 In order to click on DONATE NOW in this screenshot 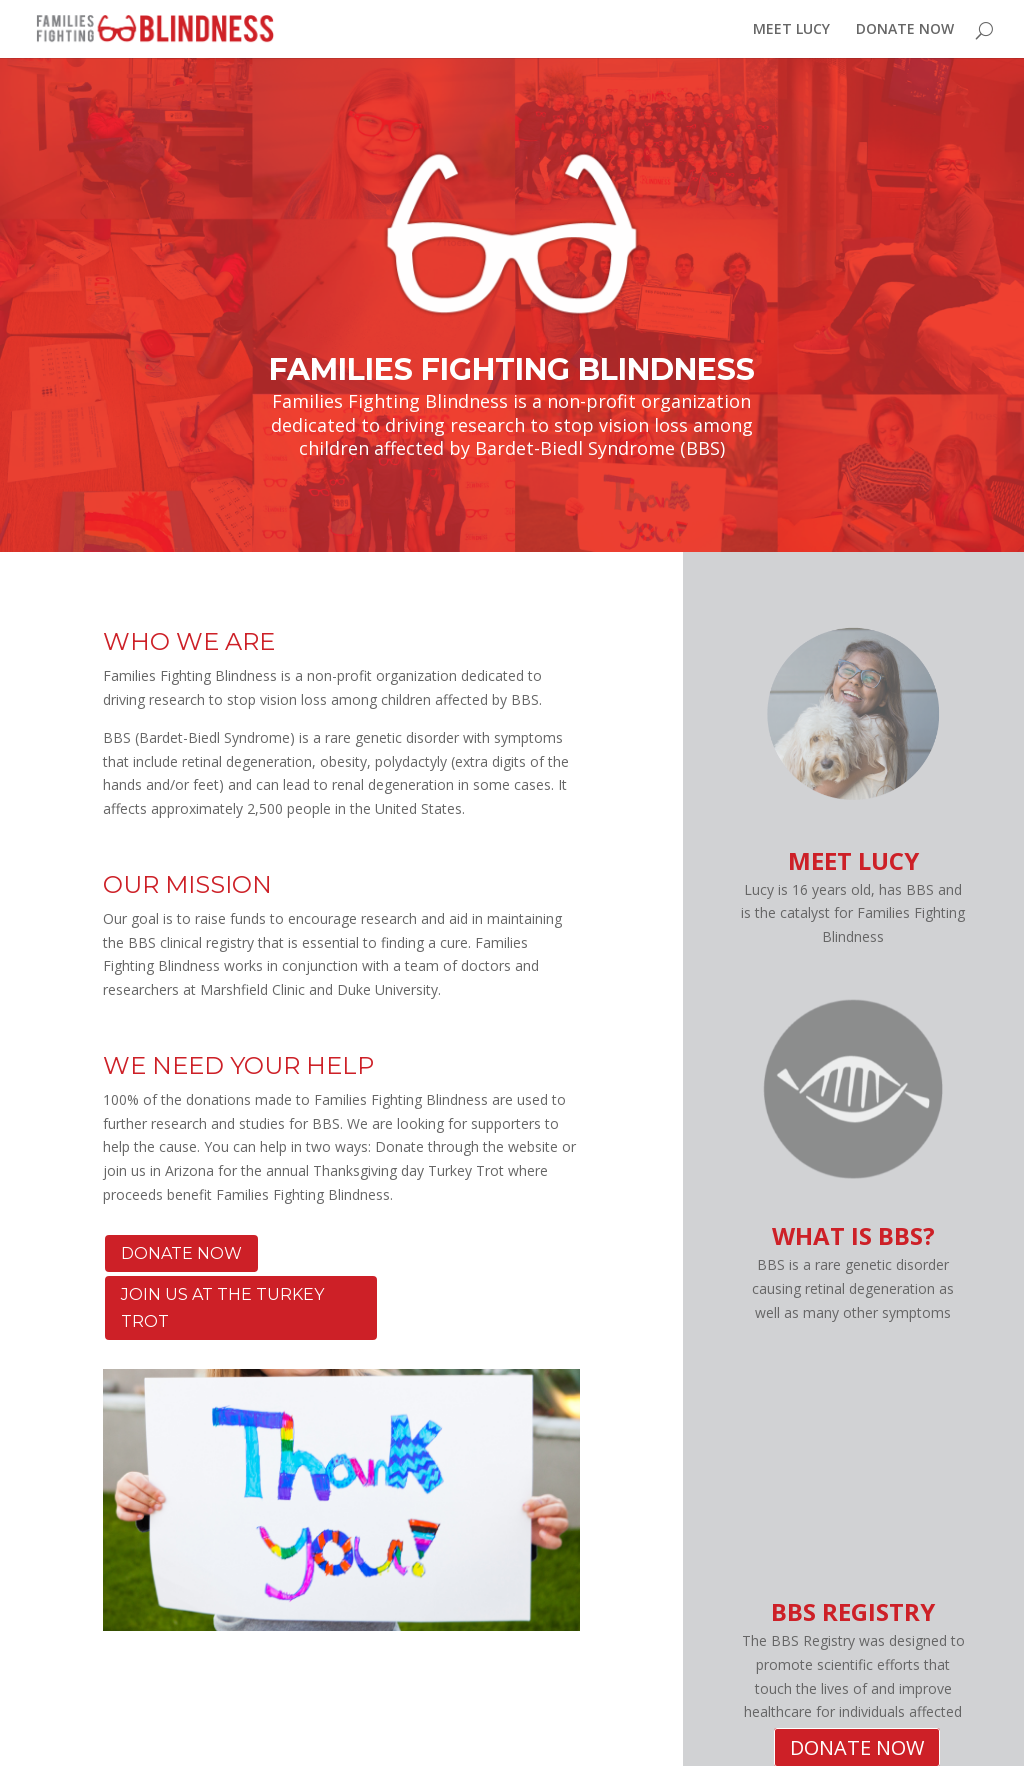, I will do `click(905, 29)`.